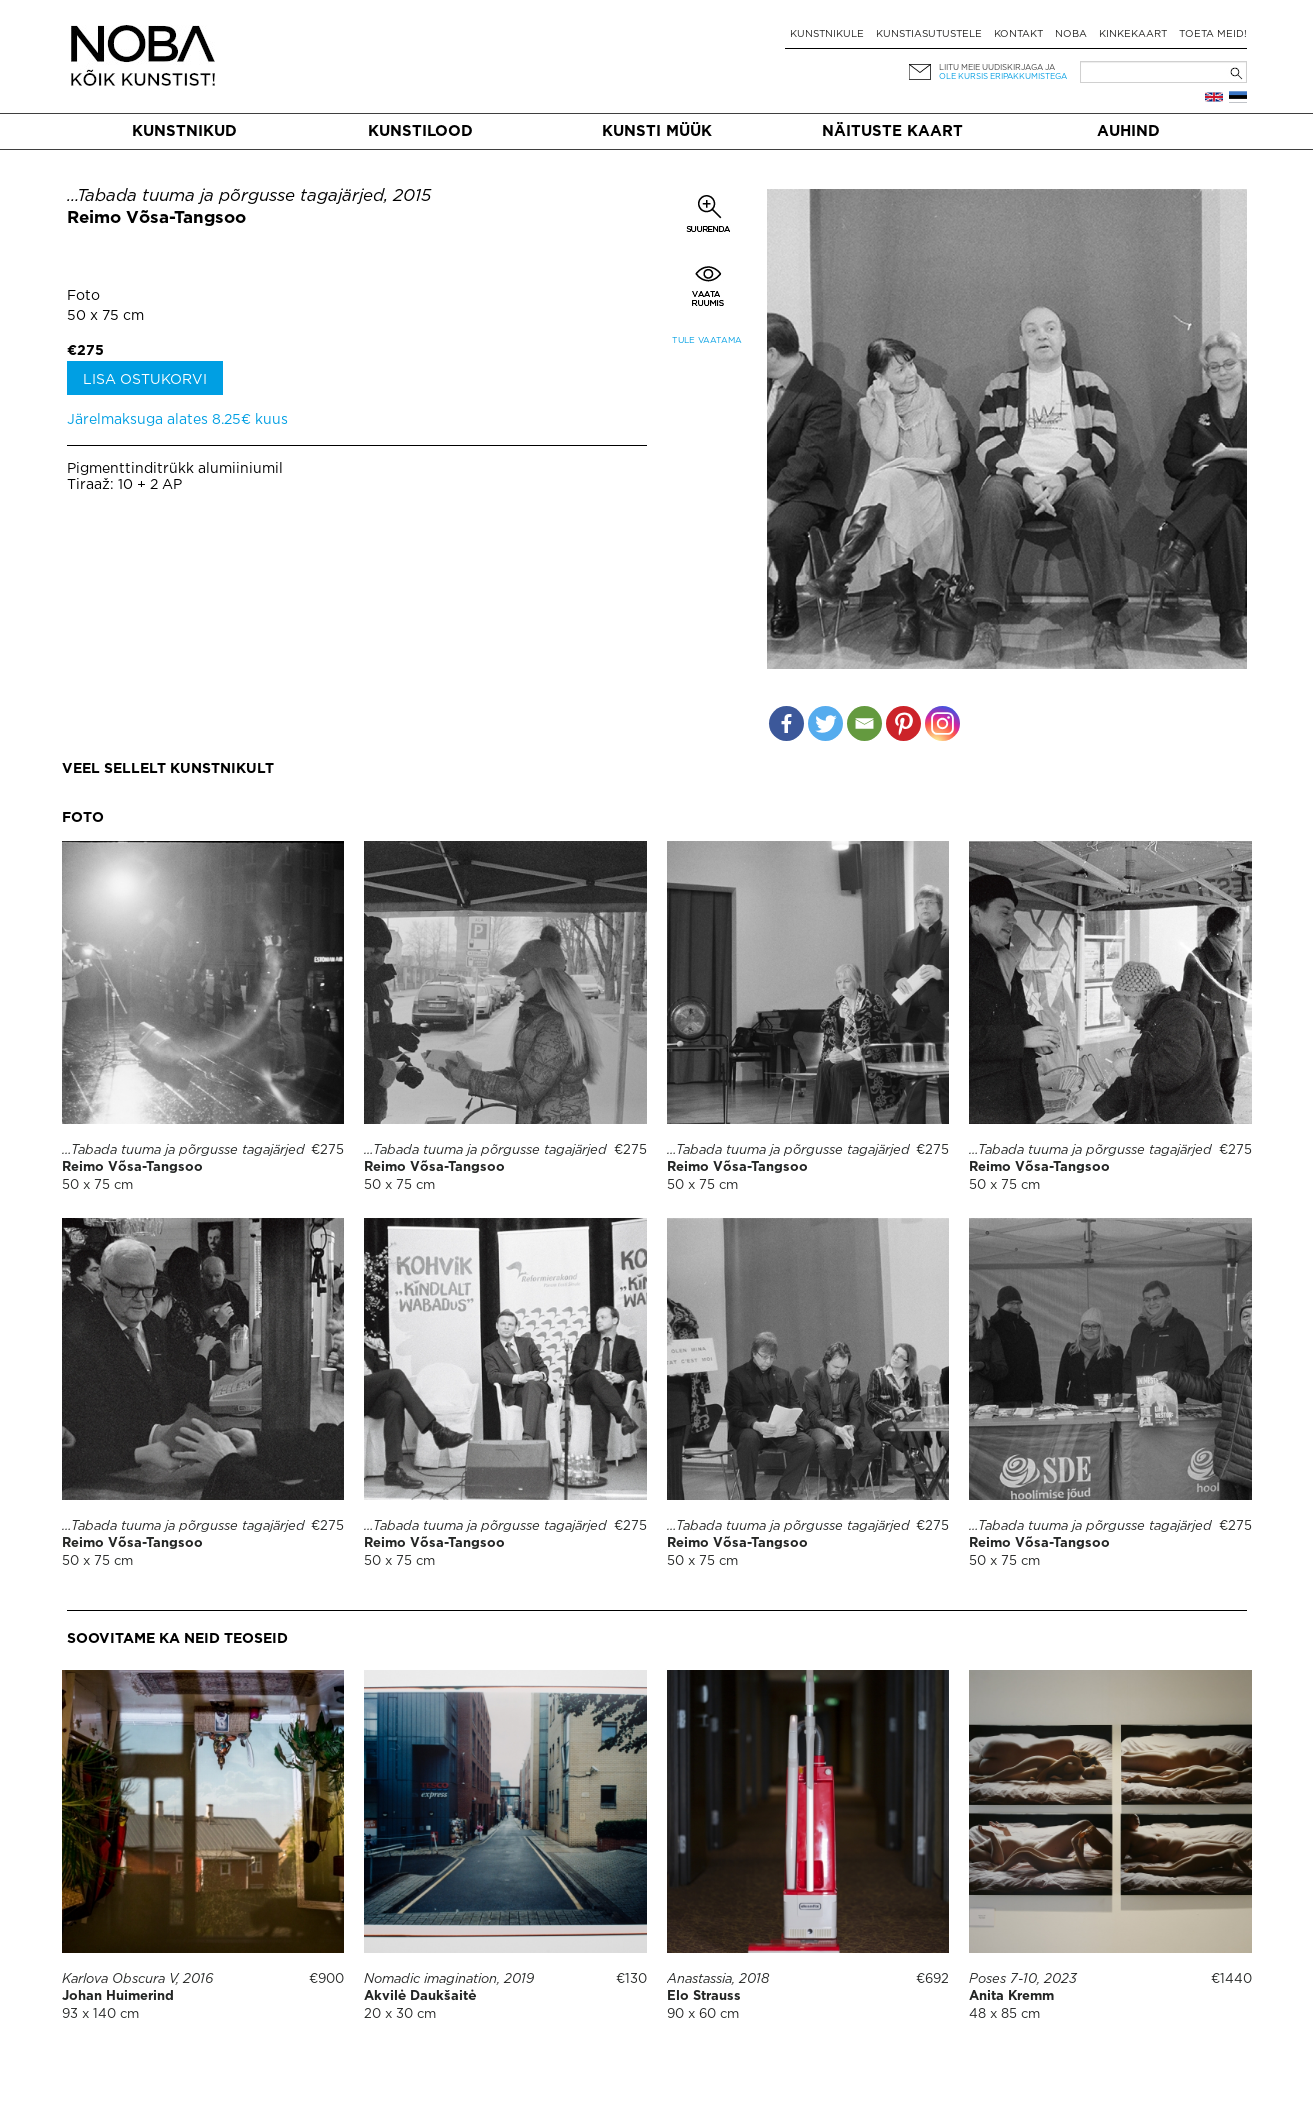 This screenshot has width=1313, height=2116. What do you see at coordinates (184, 131) in the screenshot?
I see `Kunstnikud` at bounding box center [184, 131].